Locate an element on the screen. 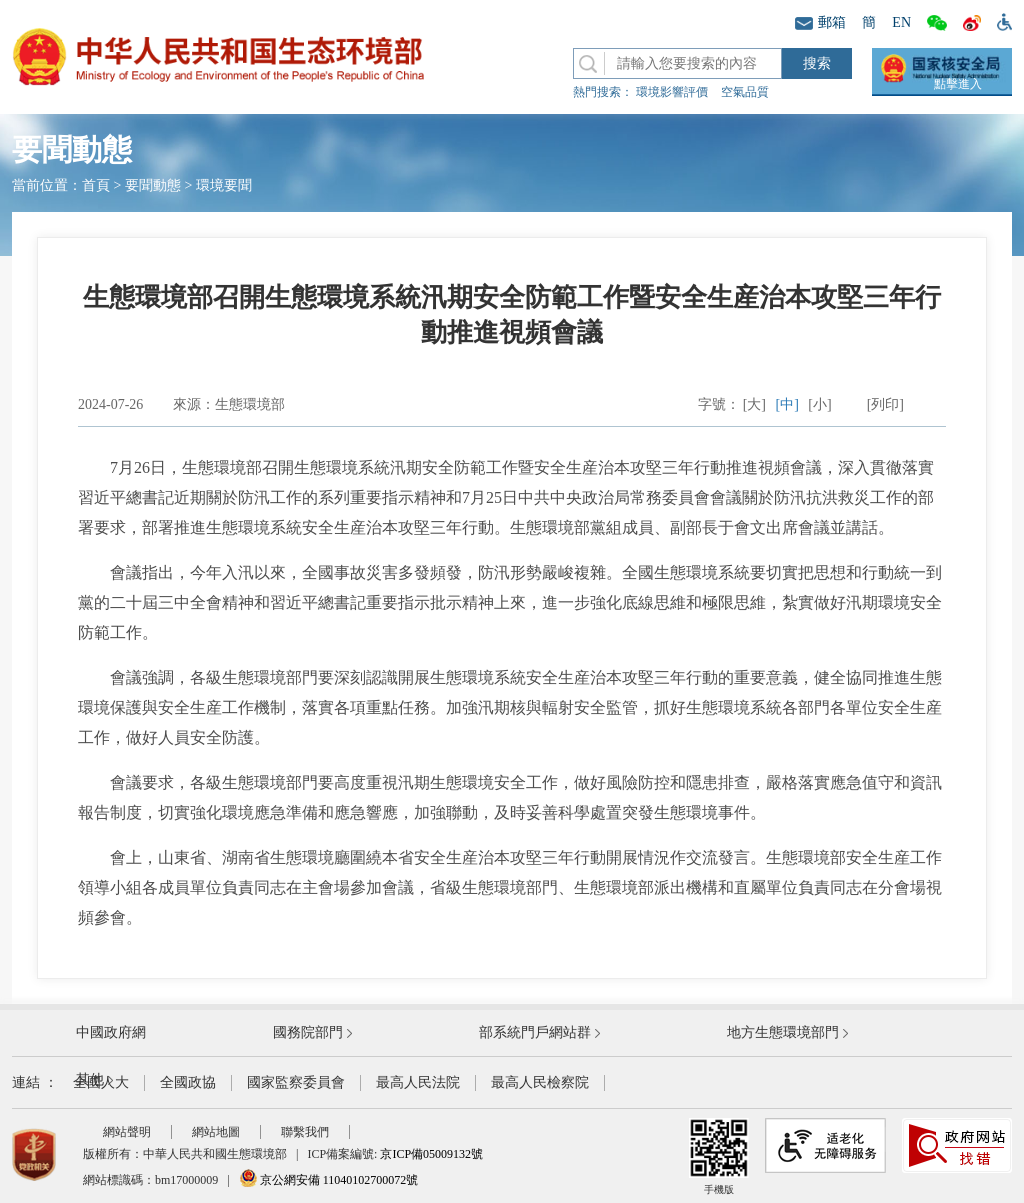  首頁 is located at coordinates (96, 185).